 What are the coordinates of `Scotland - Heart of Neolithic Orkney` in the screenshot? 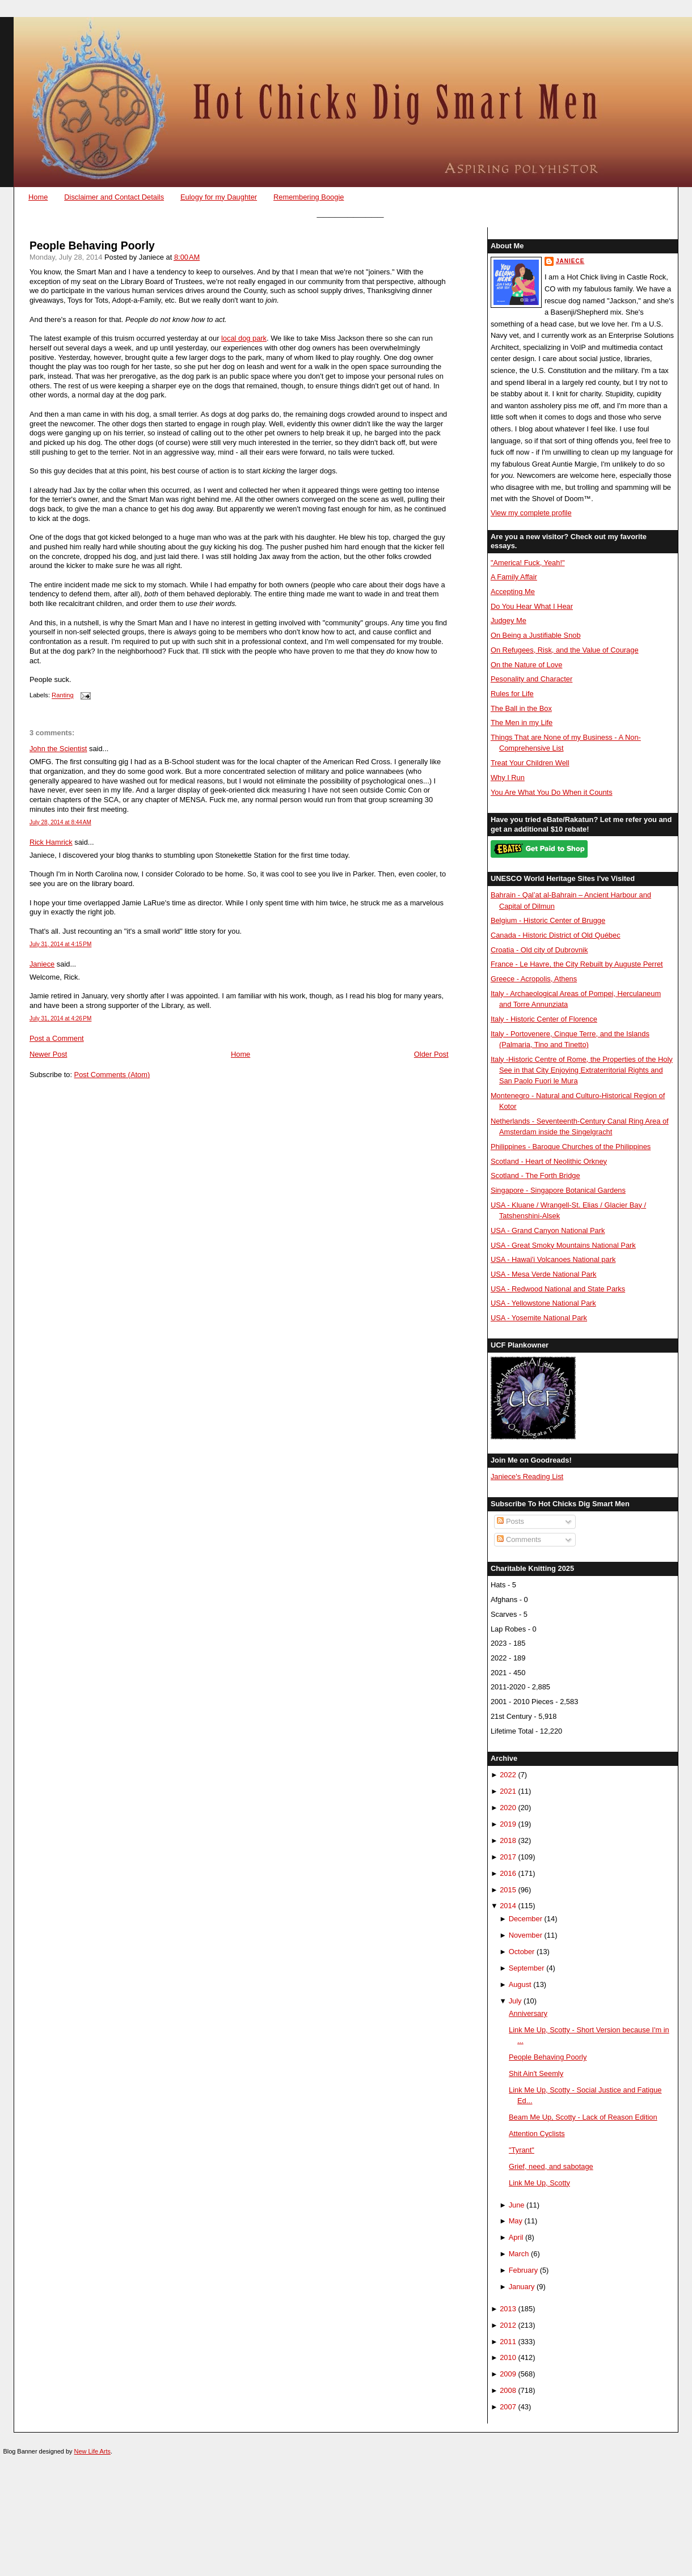 It's located at (549, 1161).